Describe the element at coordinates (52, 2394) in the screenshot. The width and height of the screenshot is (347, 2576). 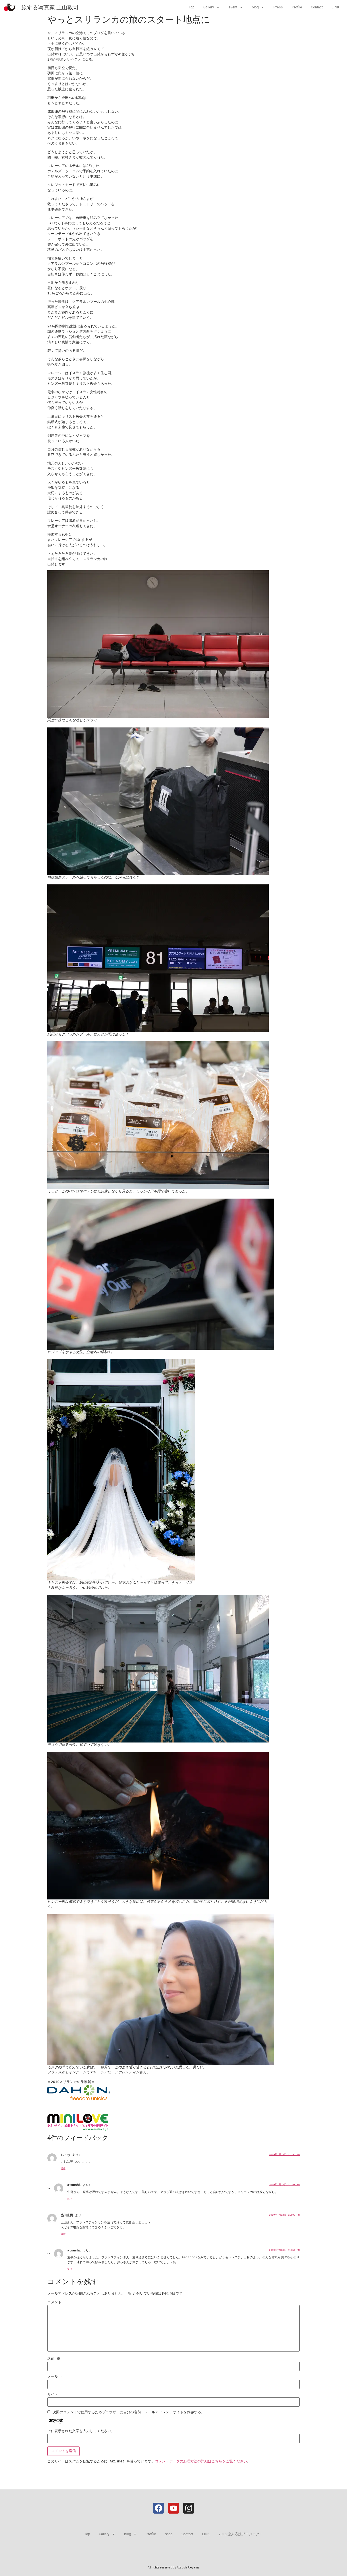
I see `サイト` at that location.